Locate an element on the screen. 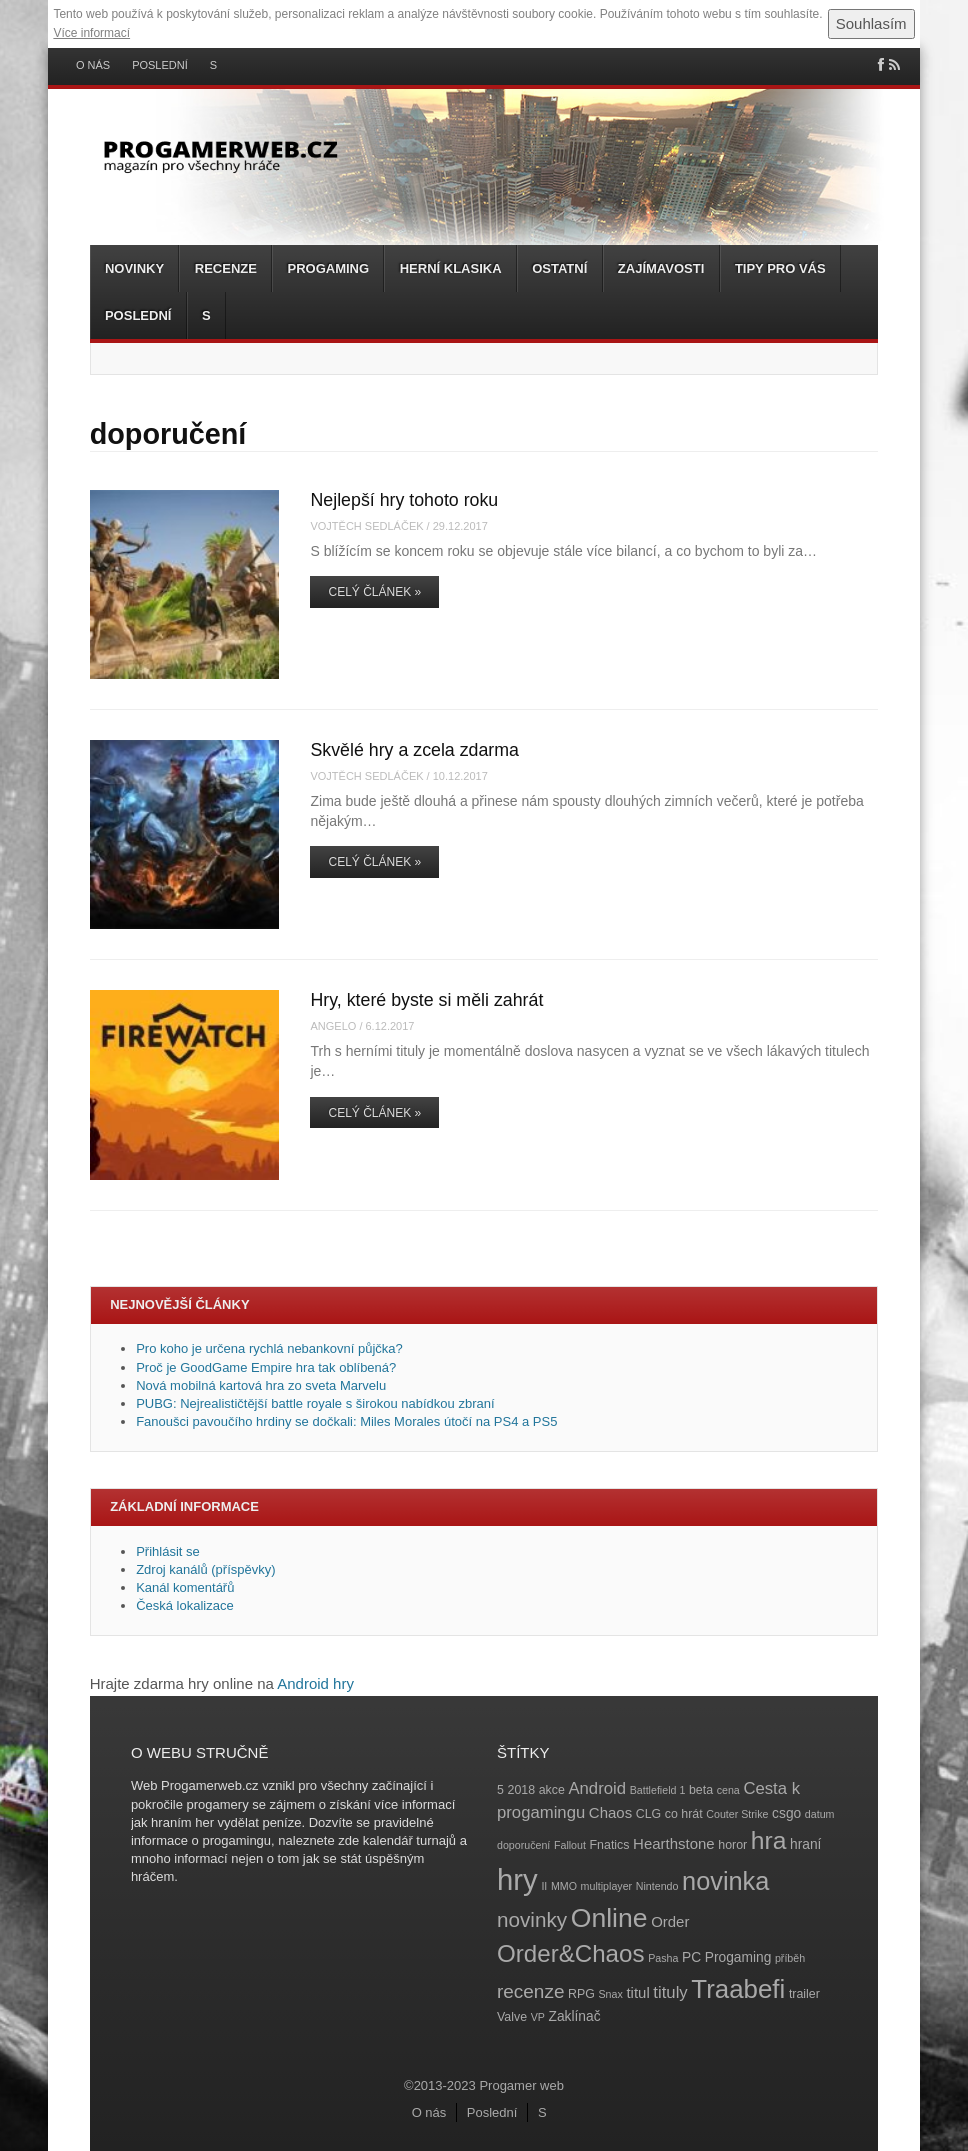 Image resolution: width=968 pixels, height=2151 pixels. novinka [novinka (27 položek)] is located at coordinates (725, 1881).